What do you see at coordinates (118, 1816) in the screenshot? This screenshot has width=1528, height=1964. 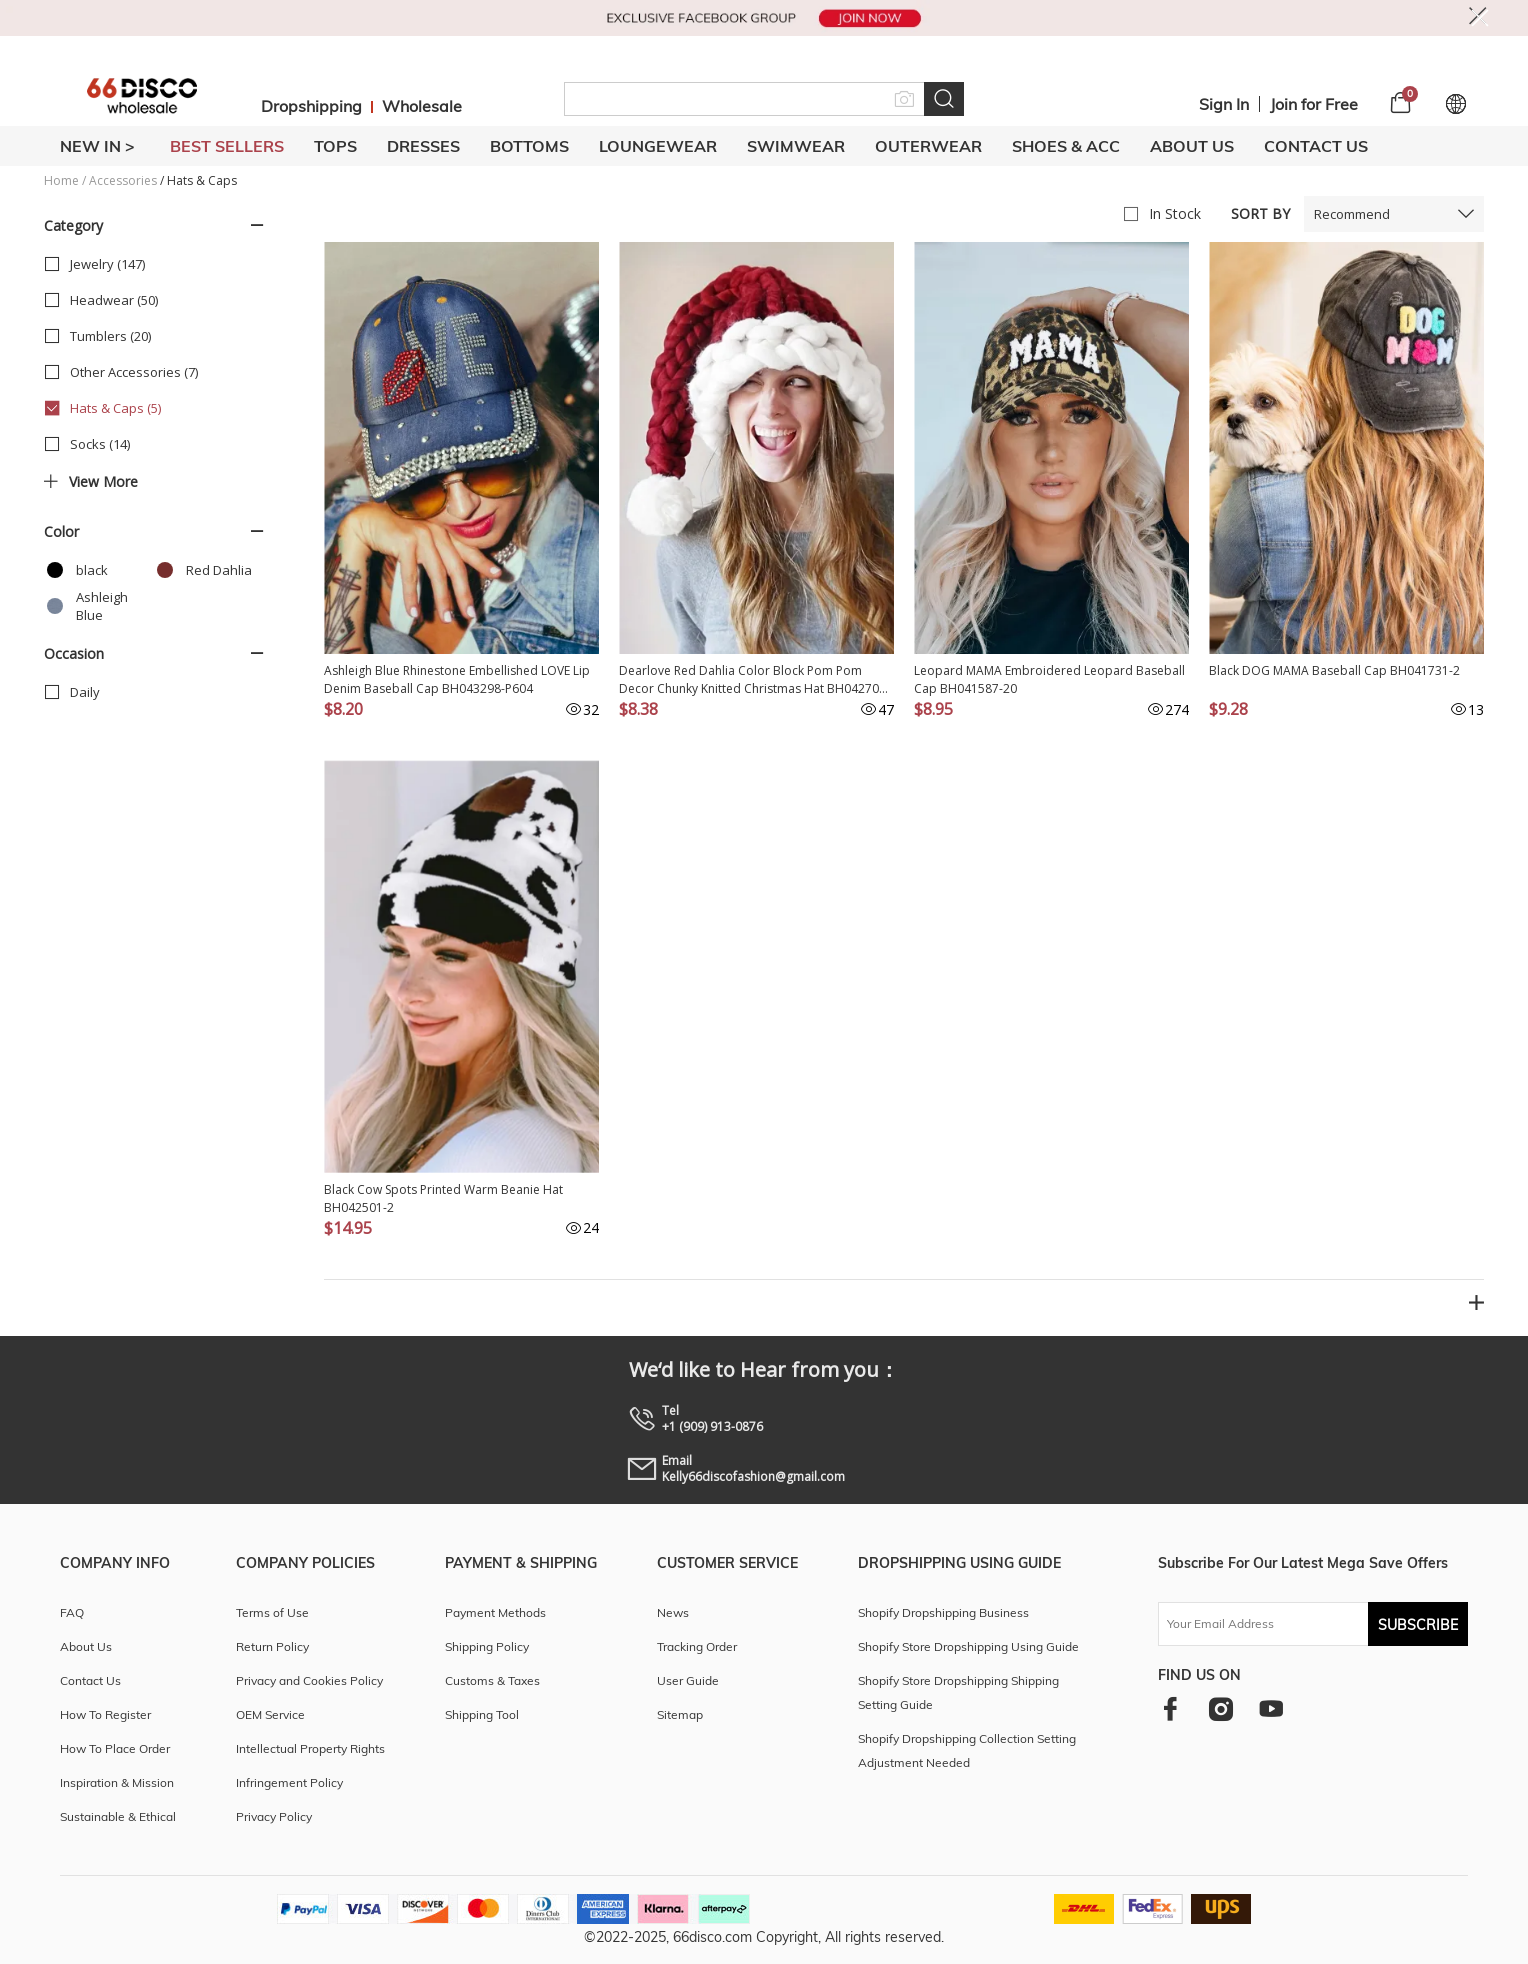 I see `Sustainable & Ethical` at bounding box center [118, 1816].